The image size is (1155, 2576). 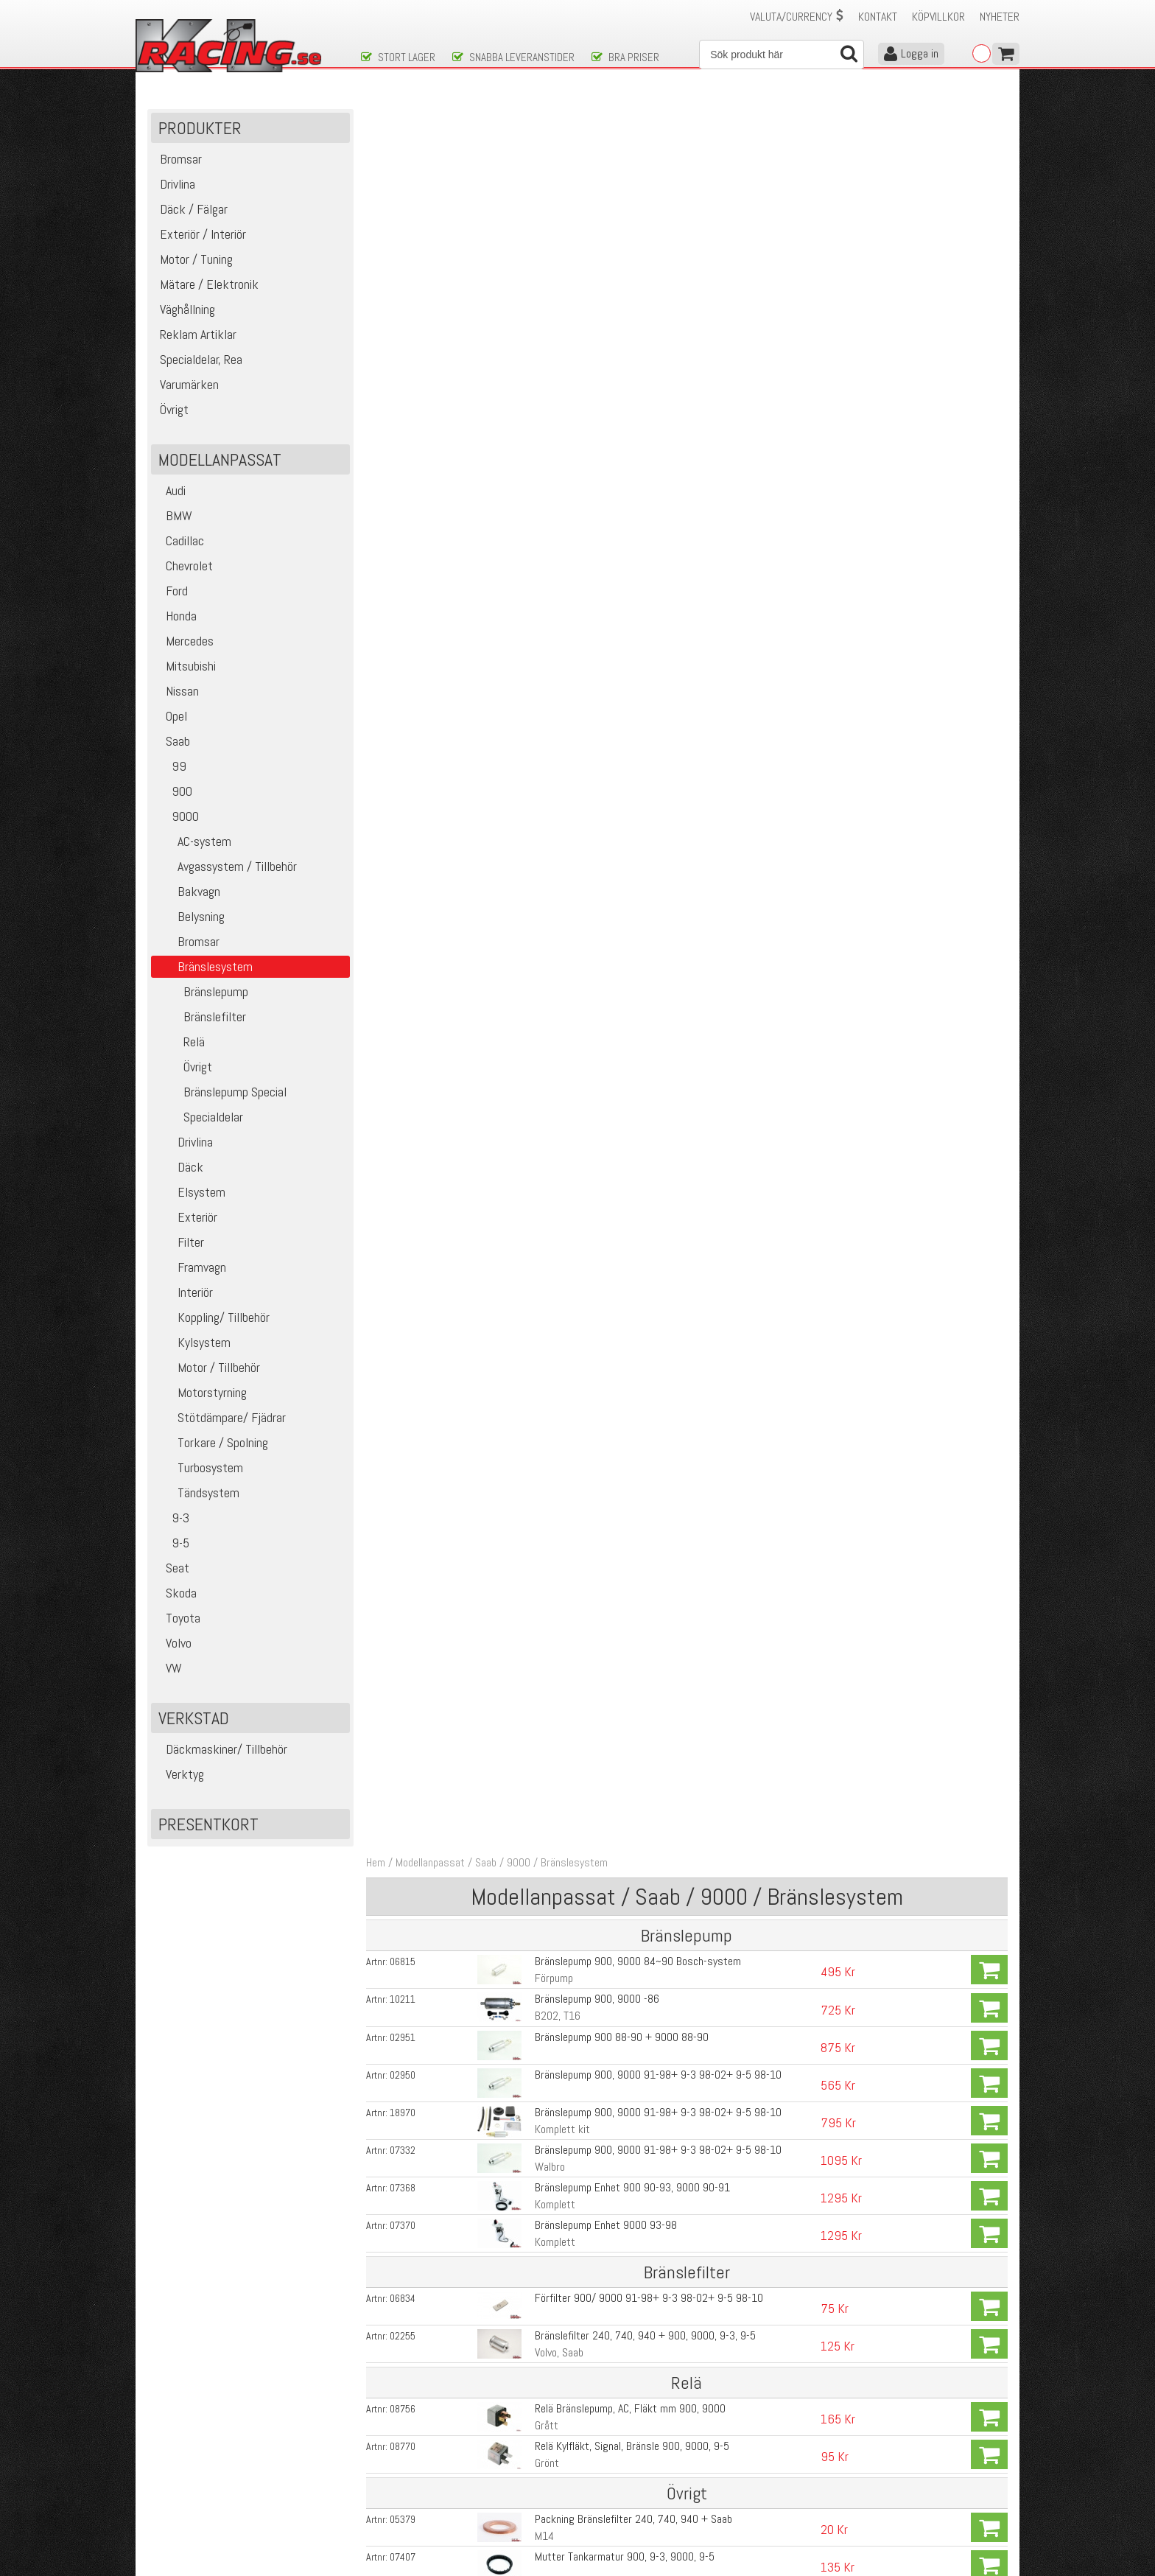 What do you see at coordinates (172, 1567) in the screenshot?
I see `Seat` at bounding box center [172, 1567].